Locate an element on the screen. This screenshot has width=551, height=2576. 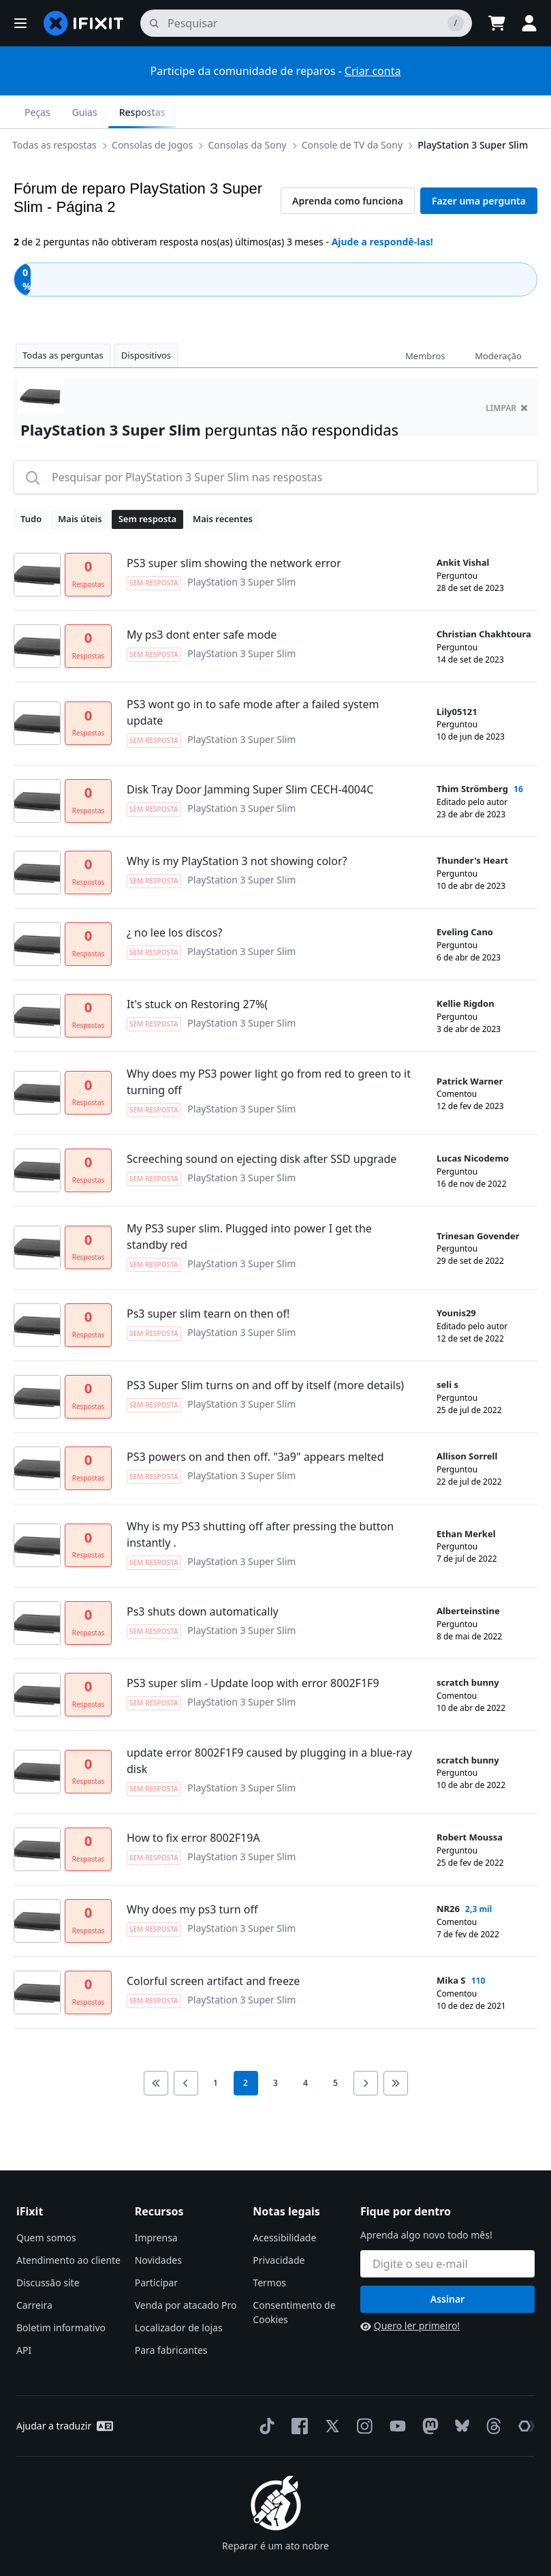
4 [go to page 4] is located at coordinates (305, 2050).